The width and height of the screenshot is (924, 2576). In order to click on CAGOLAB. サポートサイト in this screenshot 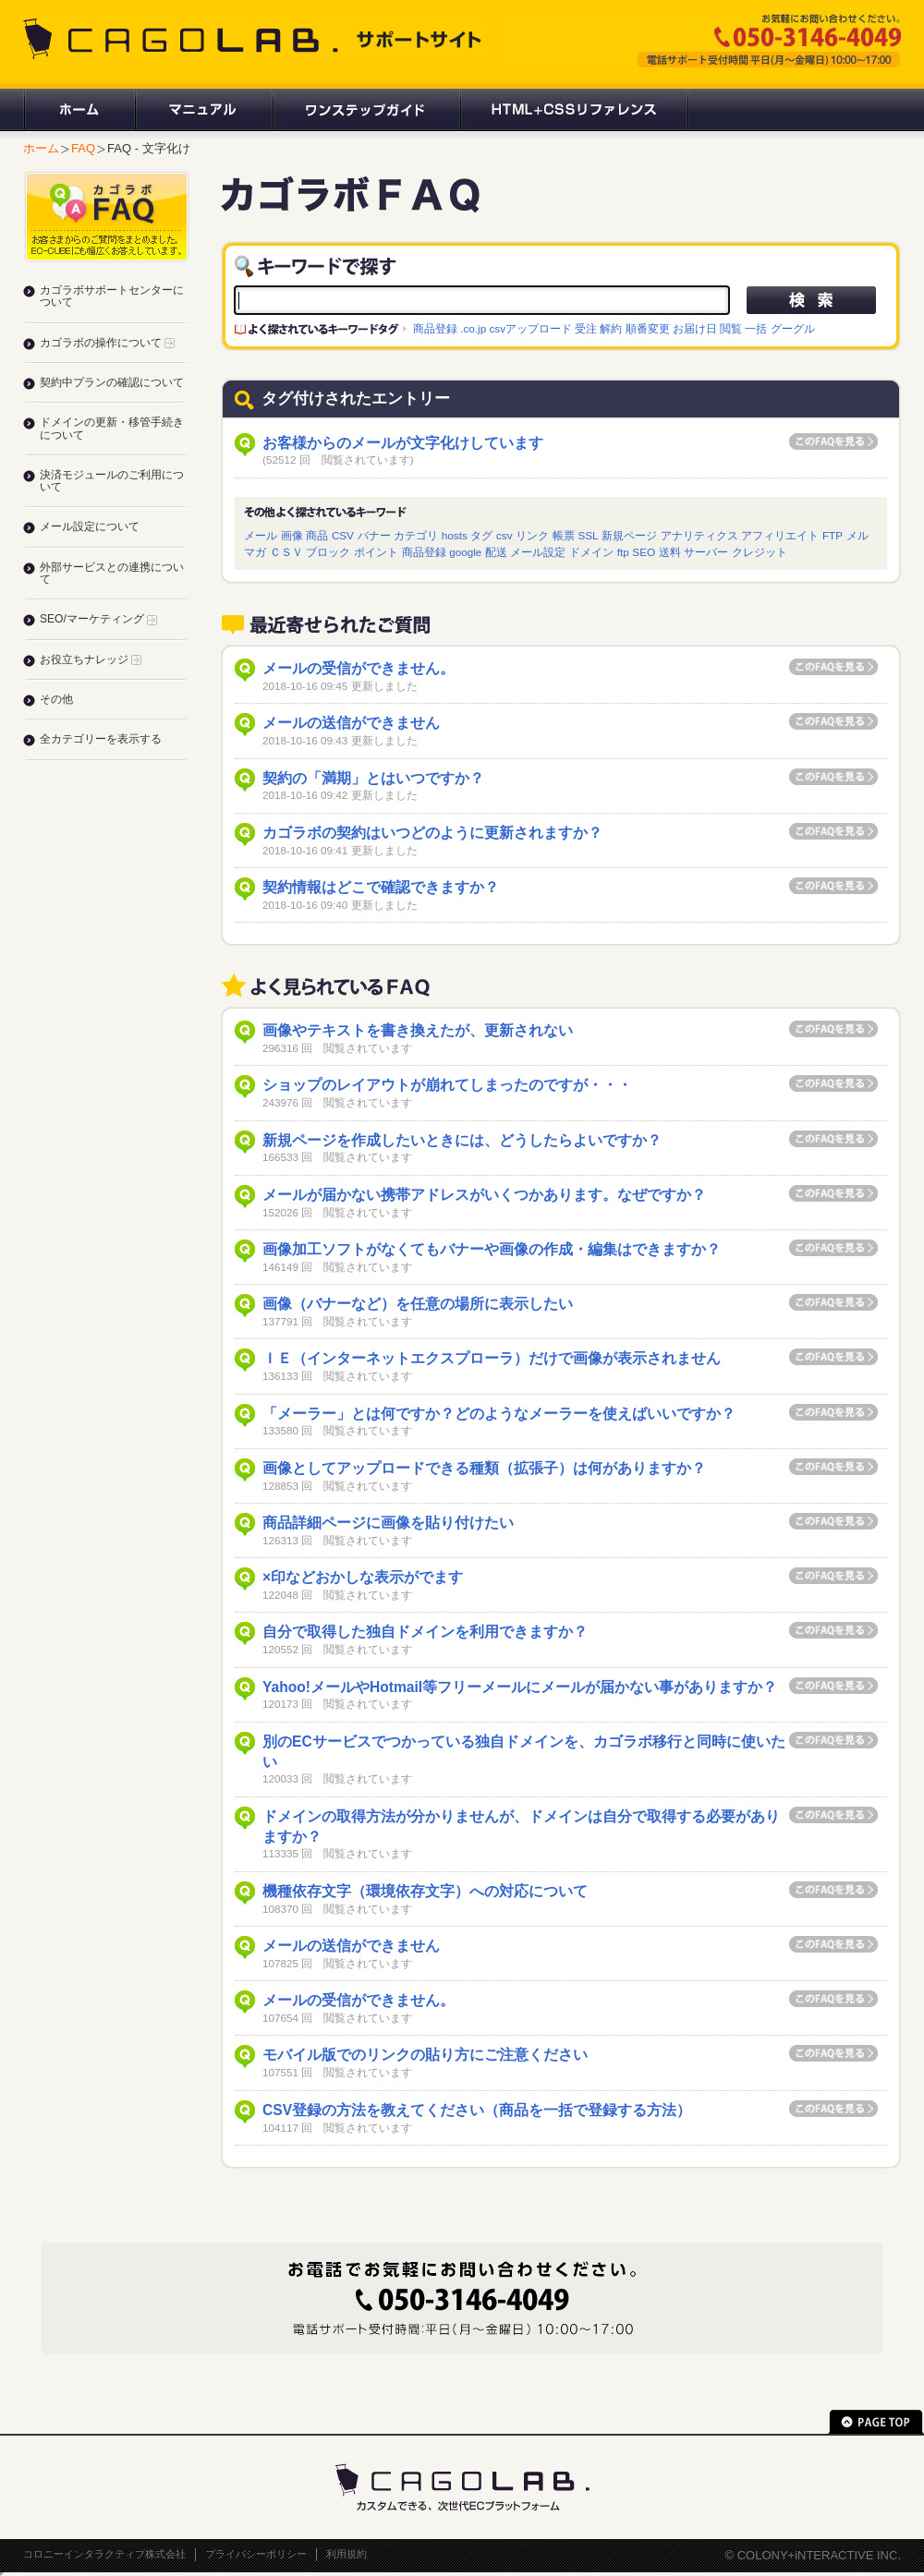, I will do `click(254, 38)`.